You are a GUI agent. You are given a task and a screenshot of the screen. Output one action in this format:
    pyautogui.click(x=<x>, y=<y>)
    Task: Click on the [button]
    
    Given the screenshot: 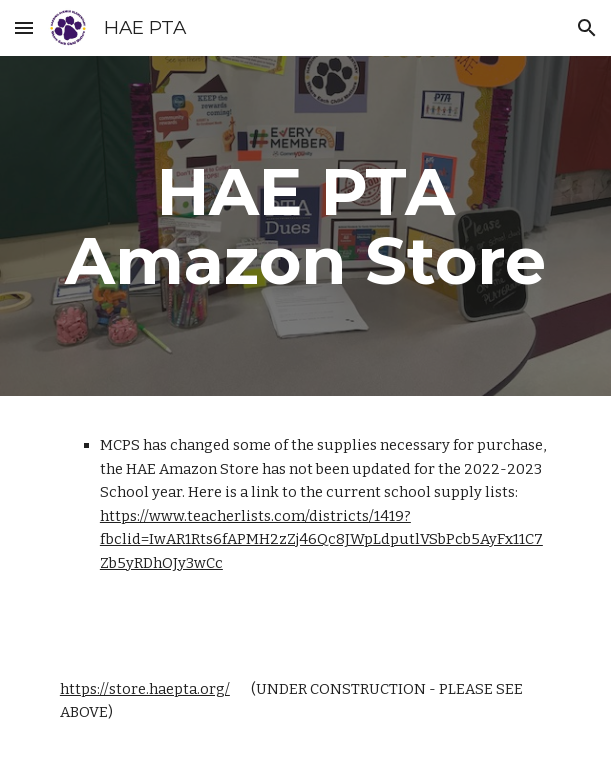 What is the action you would take?
    pyautogui.click(x=24, y=27)
    